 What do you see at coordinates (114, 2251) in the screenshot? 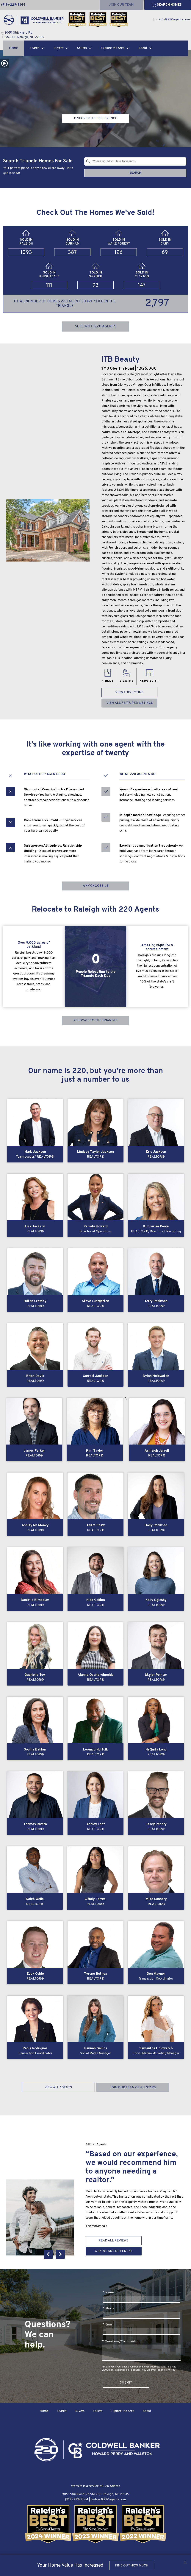
I see `Why We Are Different` at bounding box center [114, 2251].